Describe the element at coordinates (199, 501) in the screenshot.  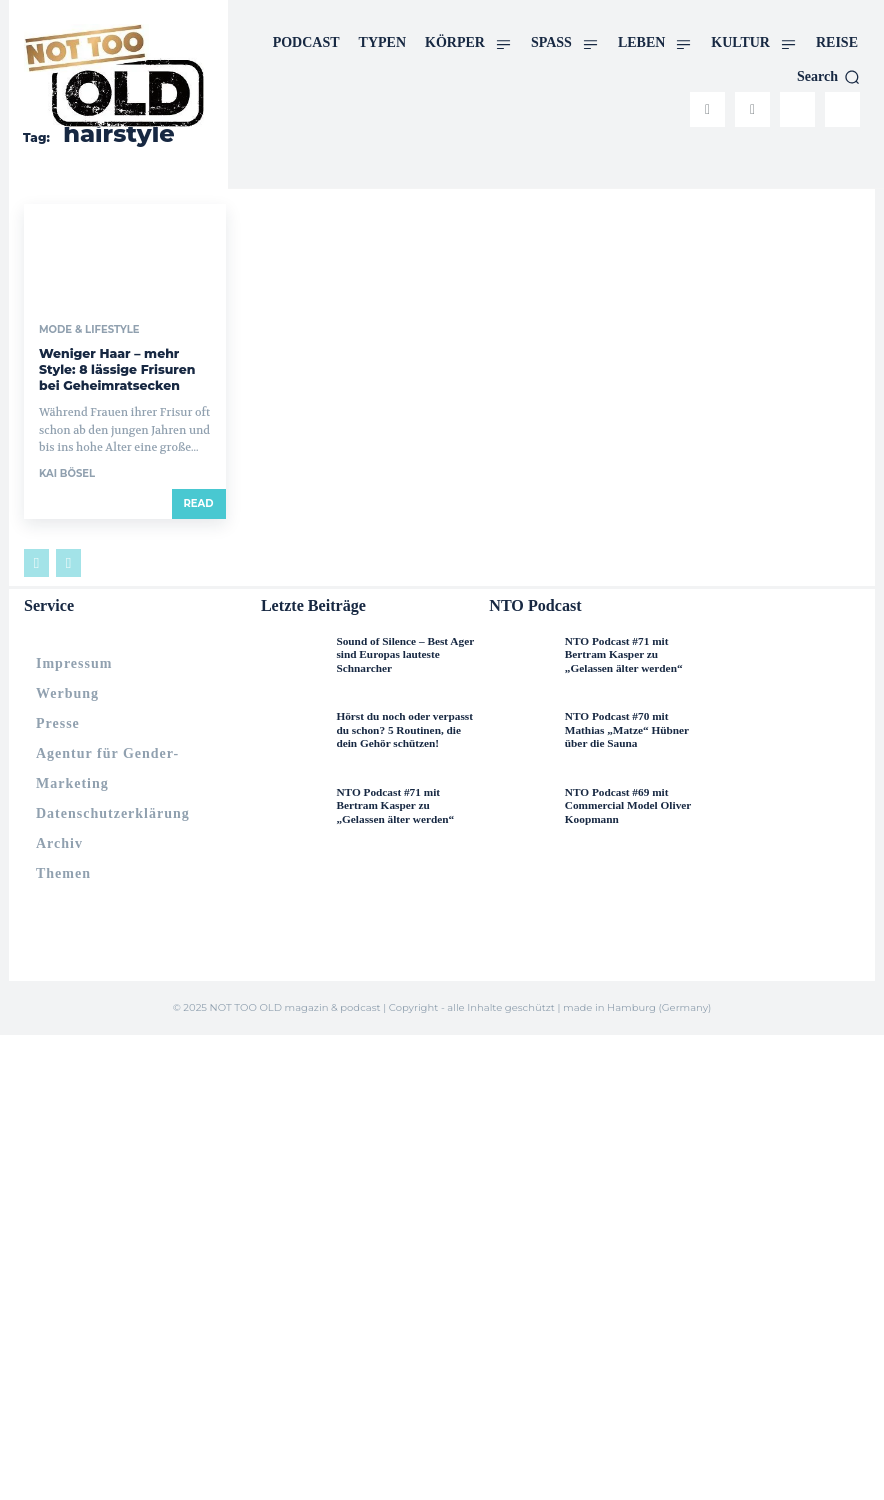
I see `Read` at that location.